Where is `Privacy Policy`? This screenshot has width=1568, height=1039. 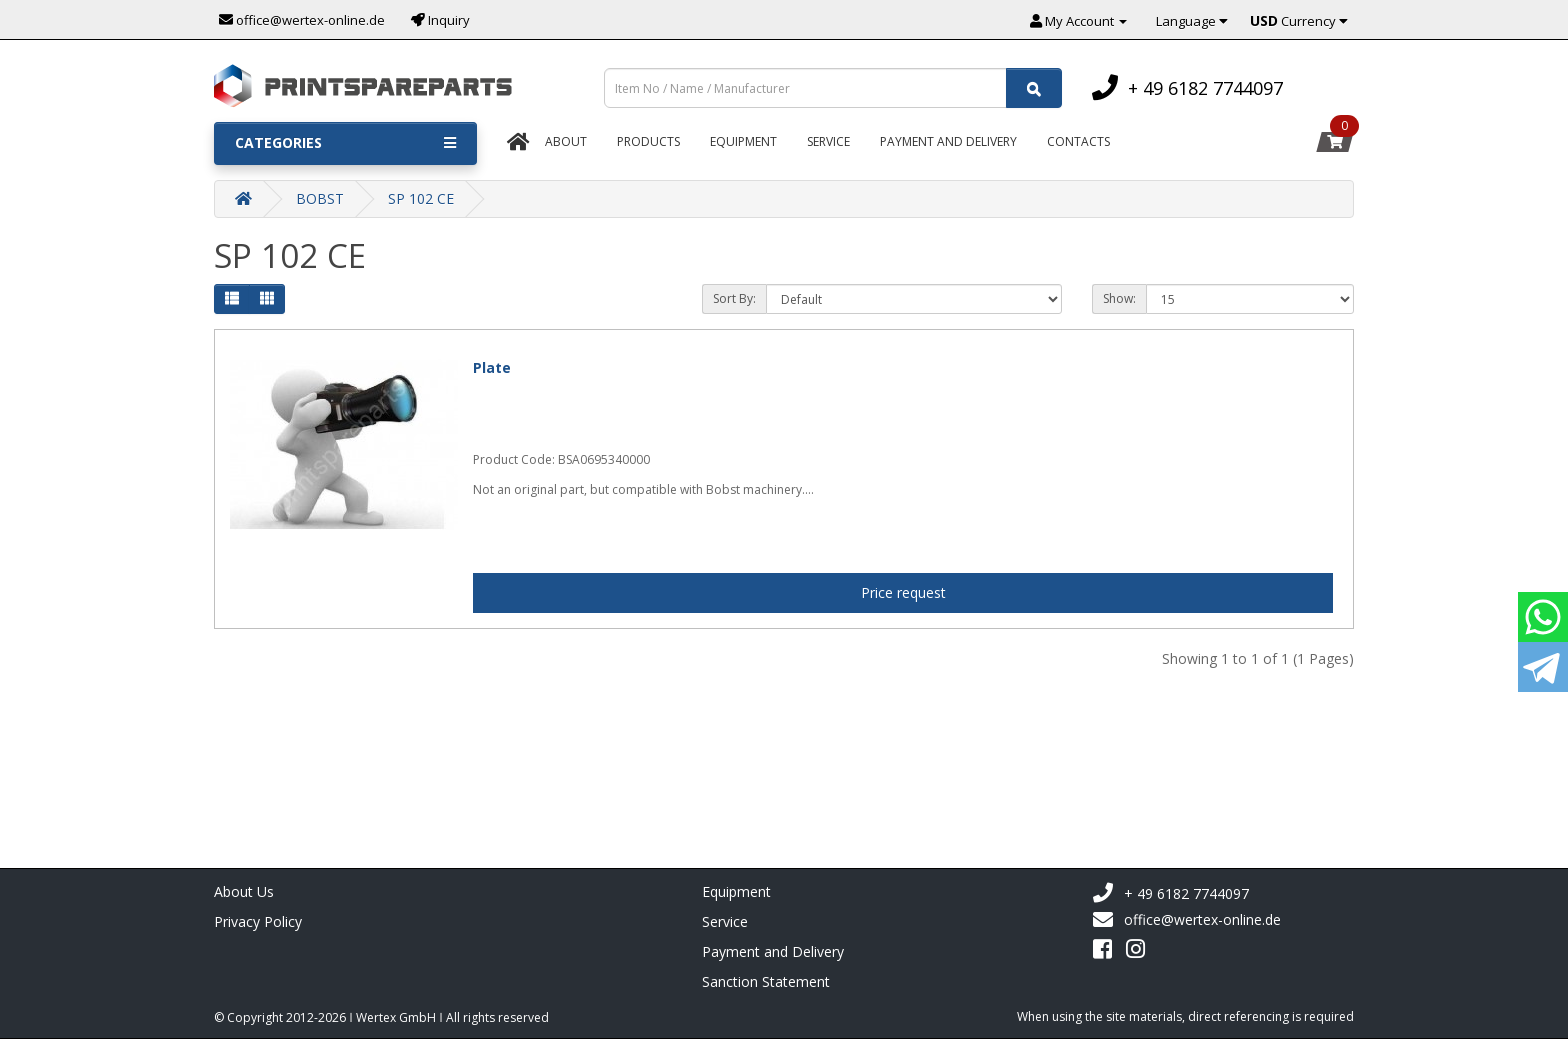 Privacy Policy is located at coordinates (258, 921).